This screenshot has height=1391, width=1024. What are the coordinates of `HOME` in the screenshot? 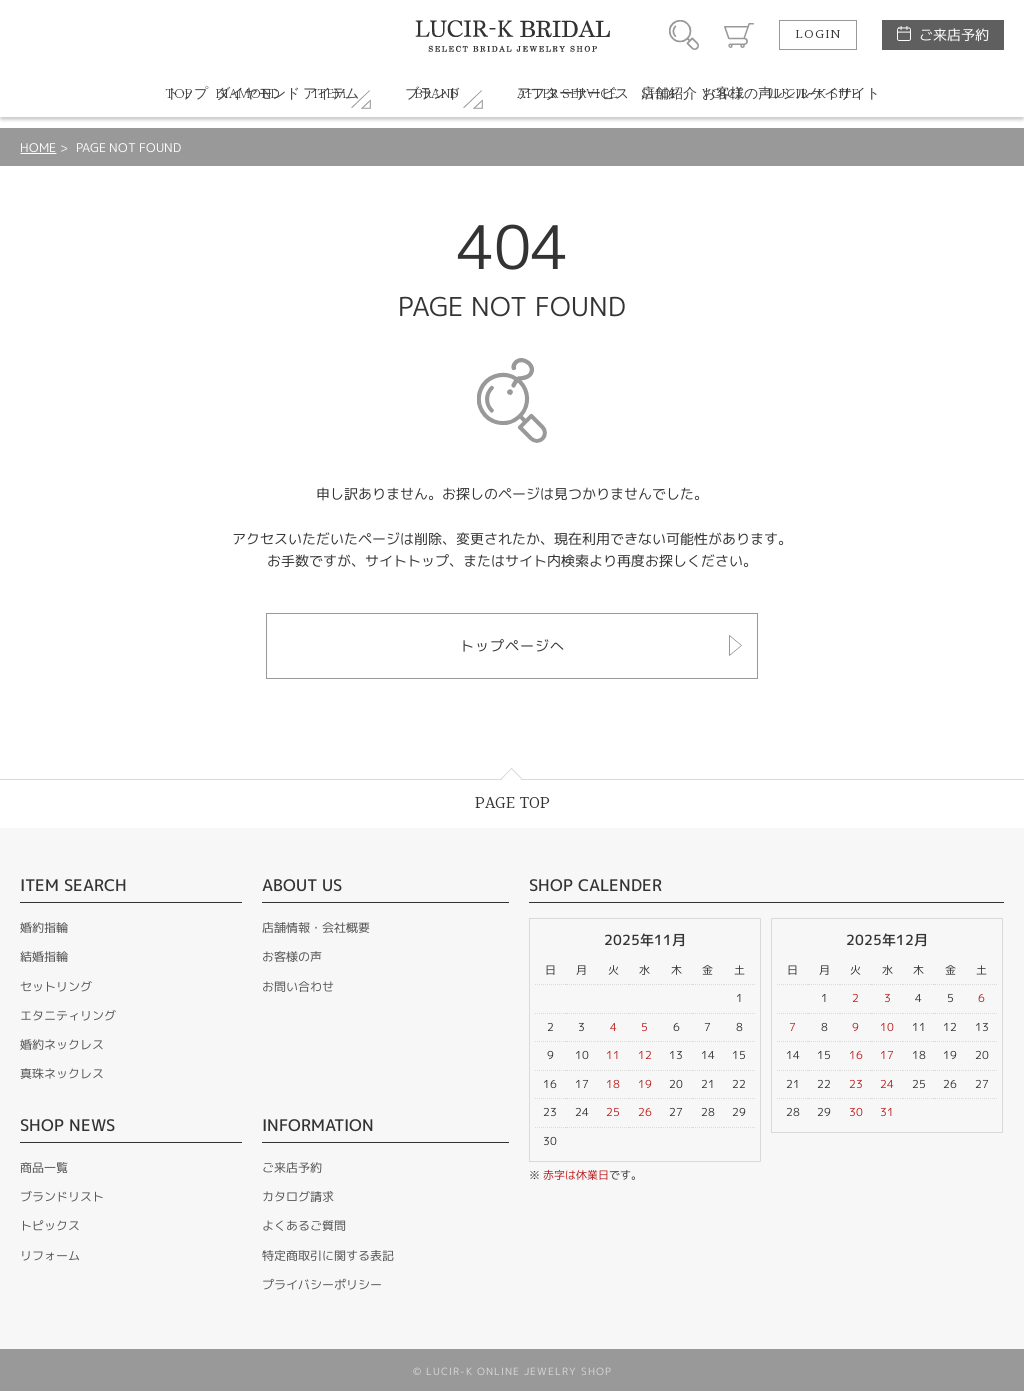 It's located at (38, 147).